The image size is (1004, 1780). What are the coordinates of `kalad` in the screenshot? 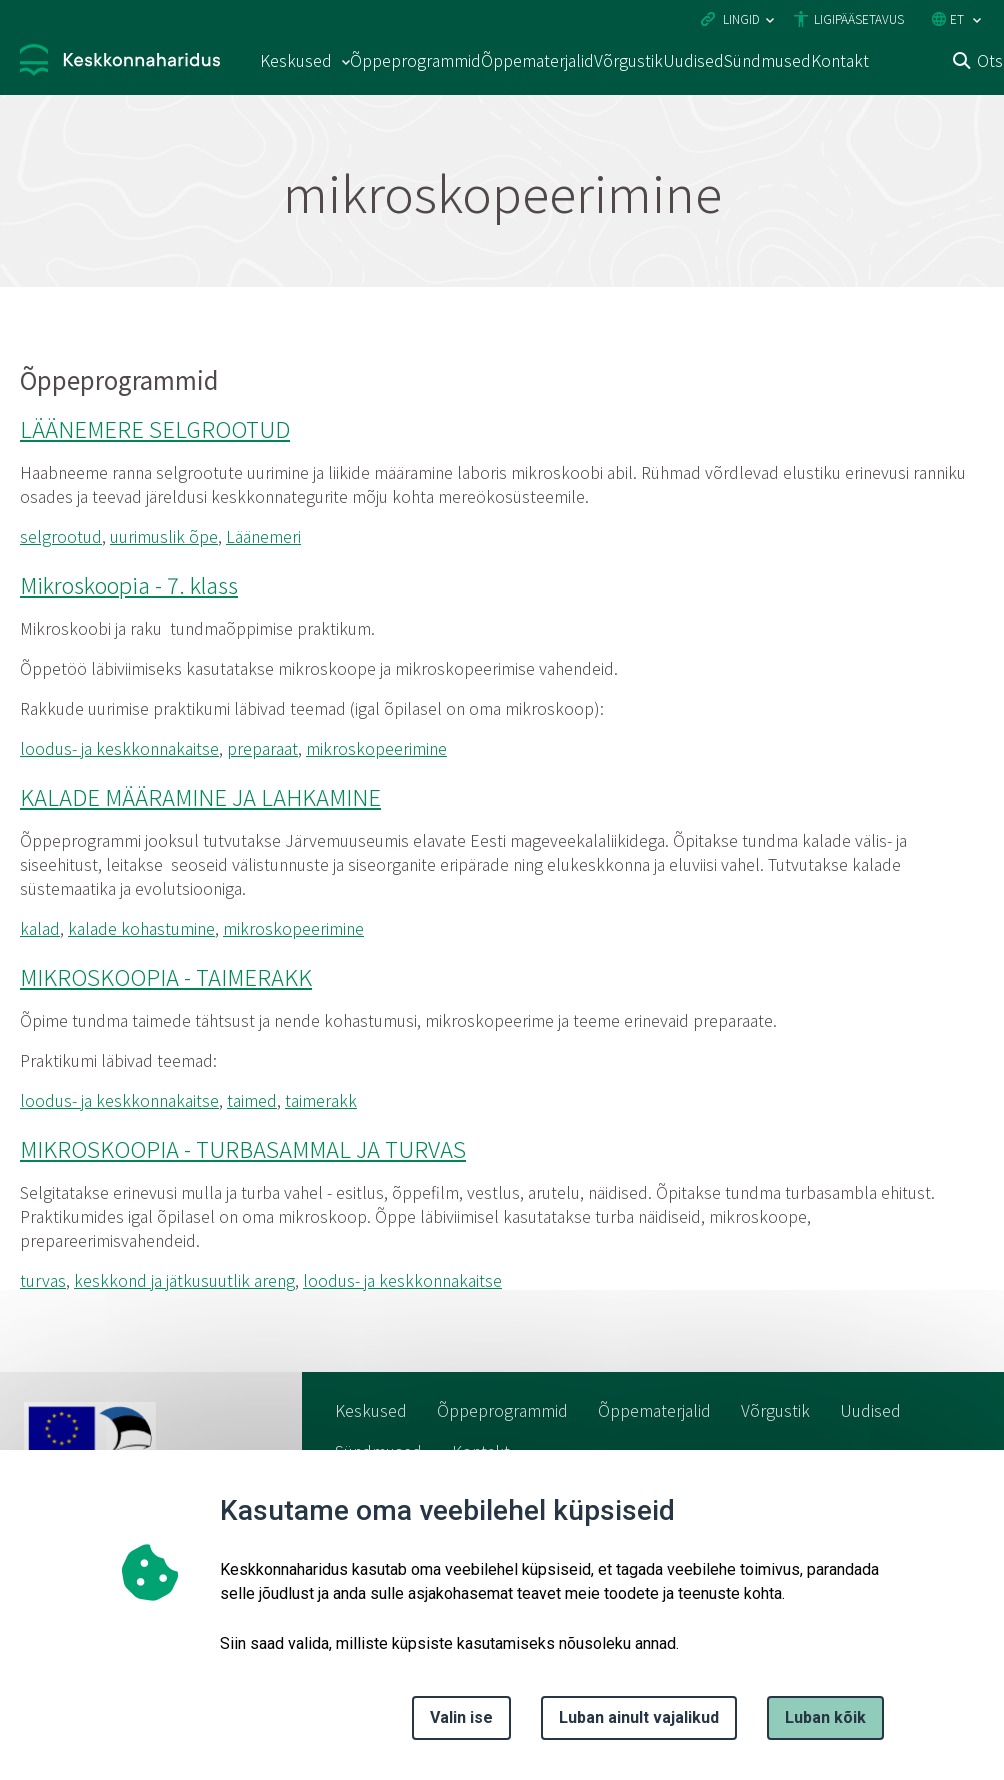 It's located at (40, 928).